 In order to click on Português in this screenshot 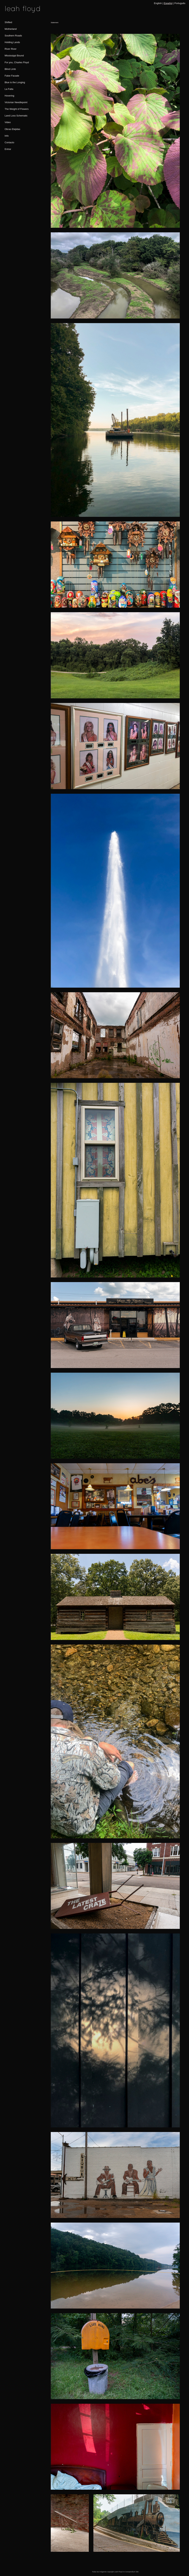, I will do `click(179, 3)`.